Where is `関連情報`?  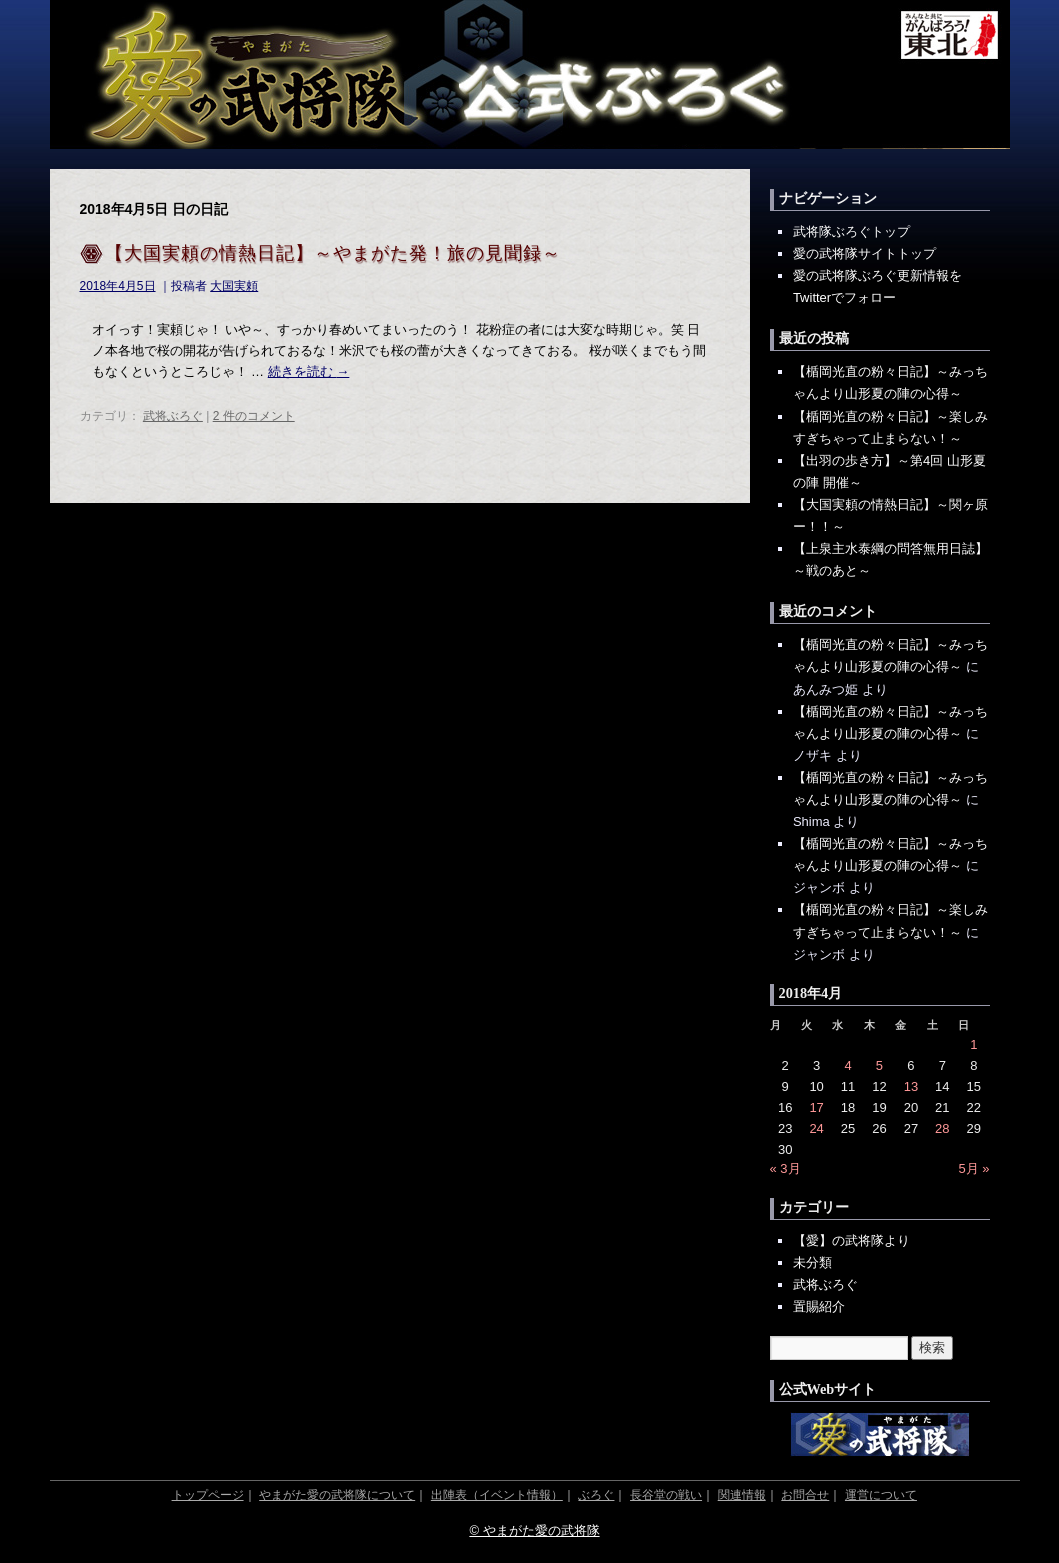 関連情報 is located at coordinates (742, 1494).